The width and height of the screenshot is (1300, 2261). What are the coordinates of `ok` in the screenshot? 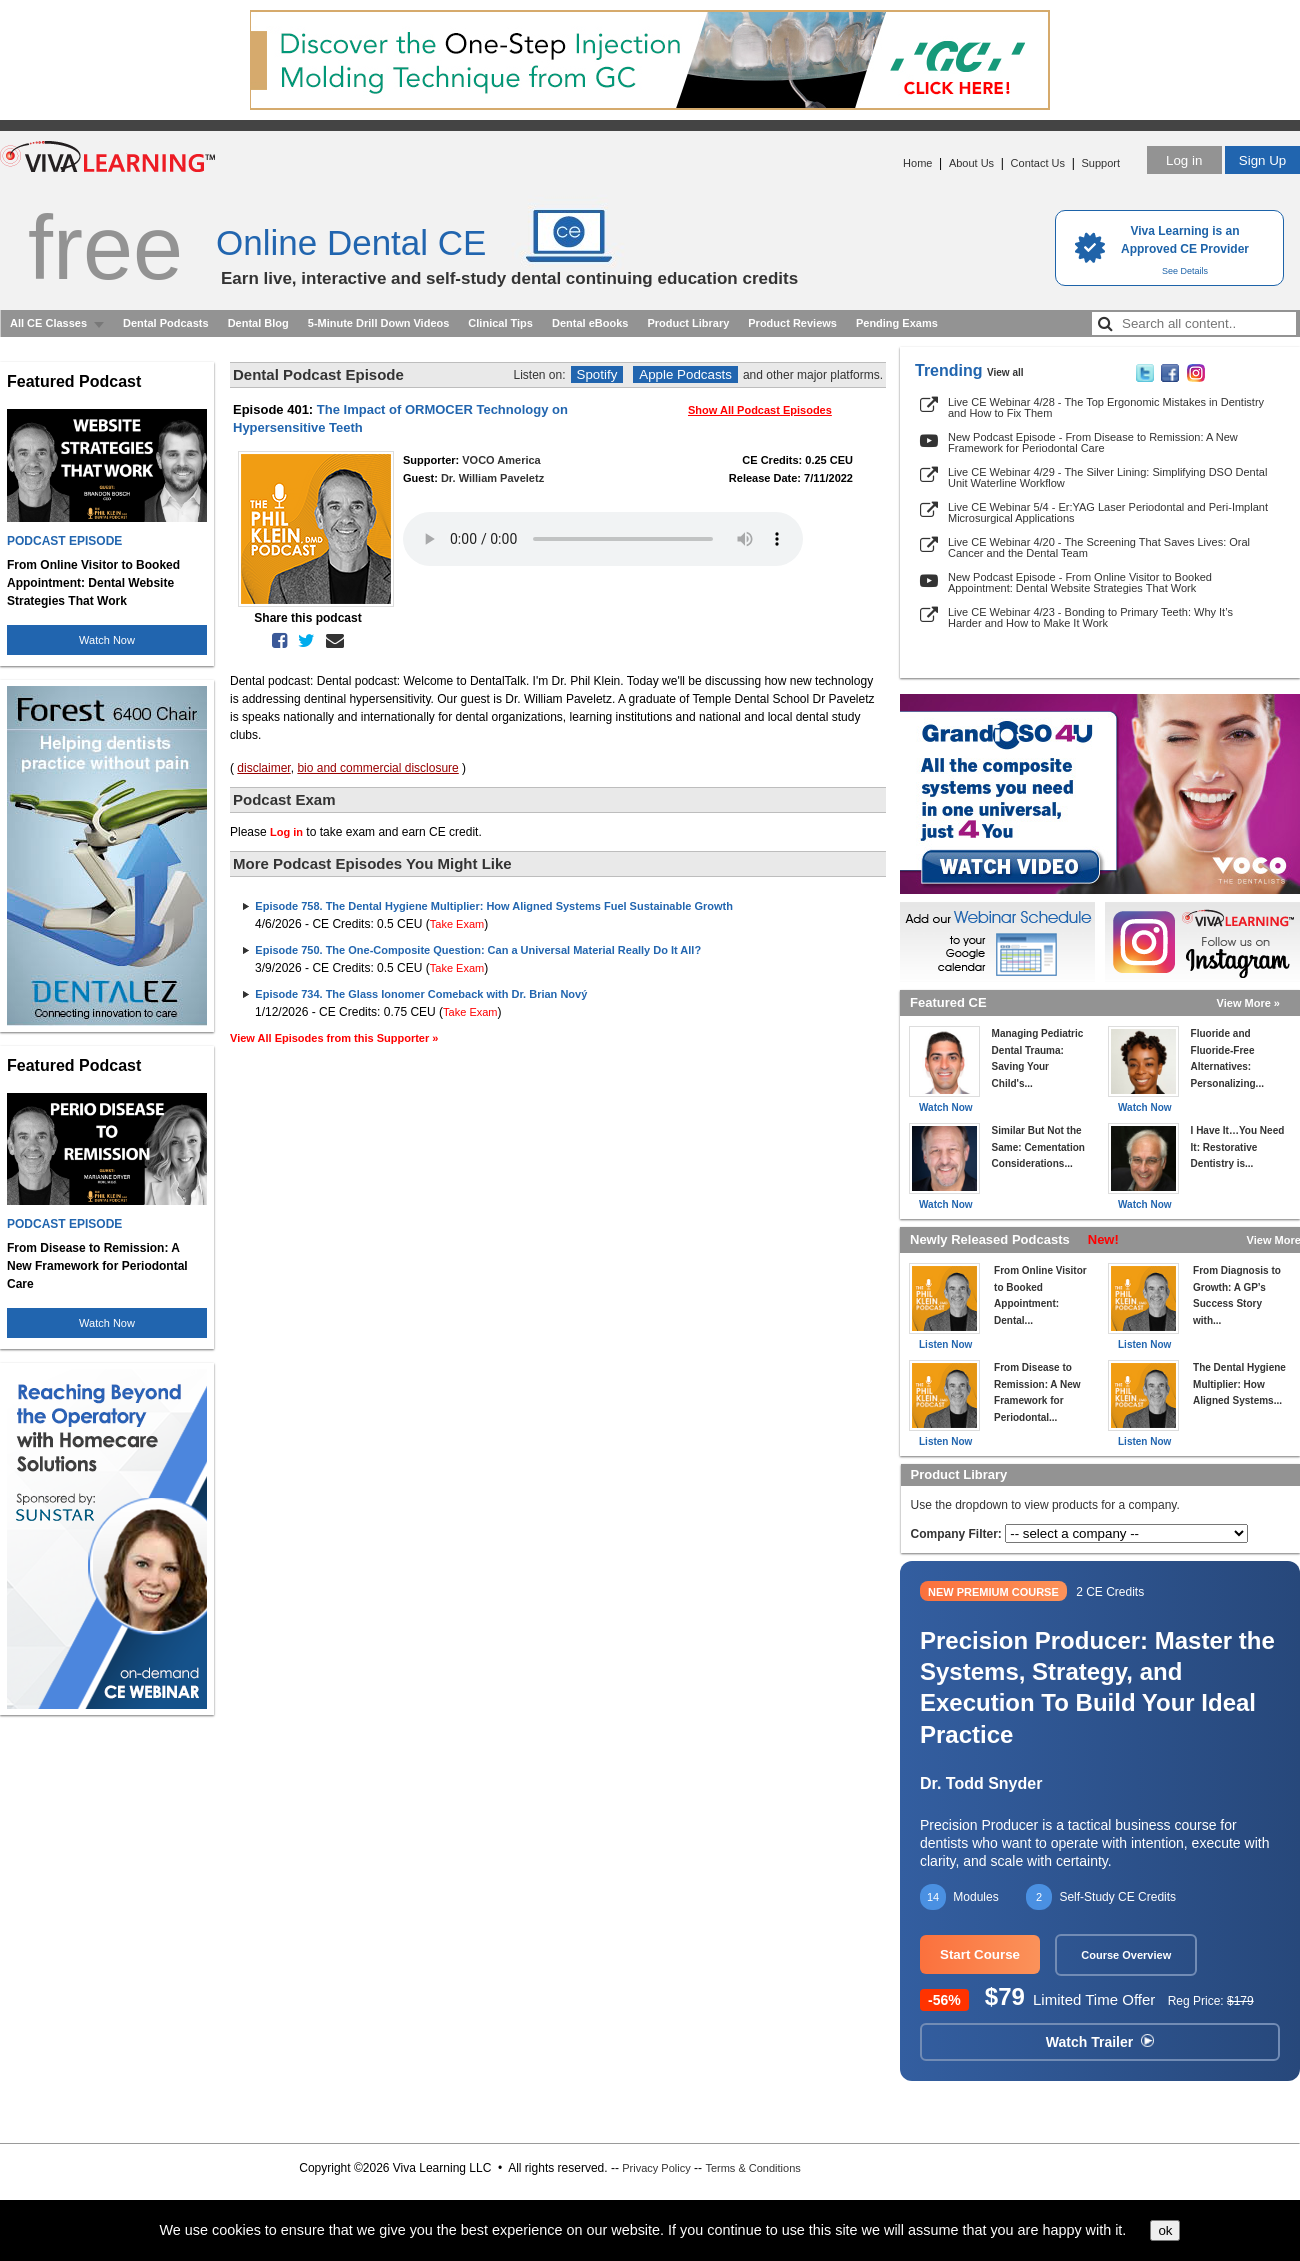 It's located at (1165, 2230).